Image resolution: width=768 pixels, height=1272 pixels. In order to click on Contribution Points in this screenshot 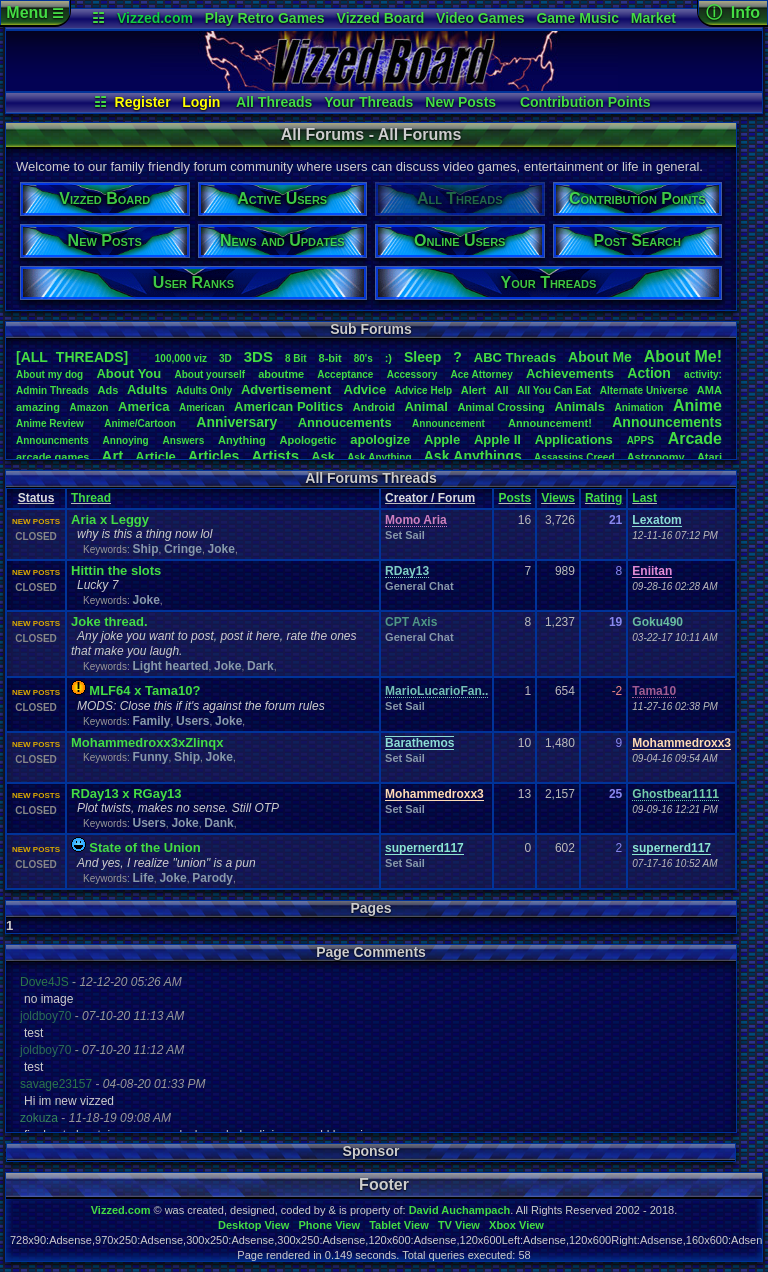, I will do `click(585, 102)`.